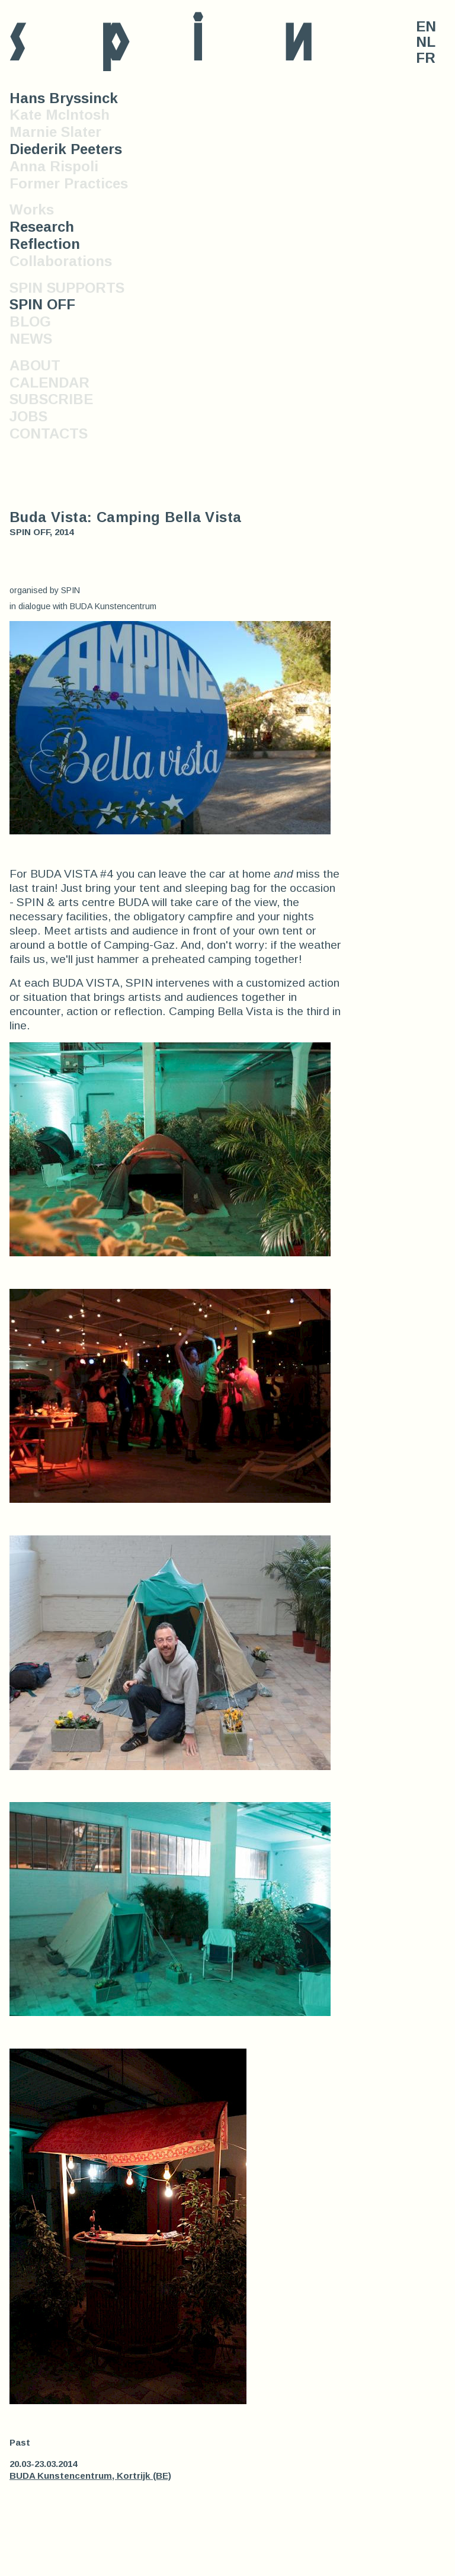  Describe the element at coordinates (41, 227) in the screenshot. I see `Research` at that location.